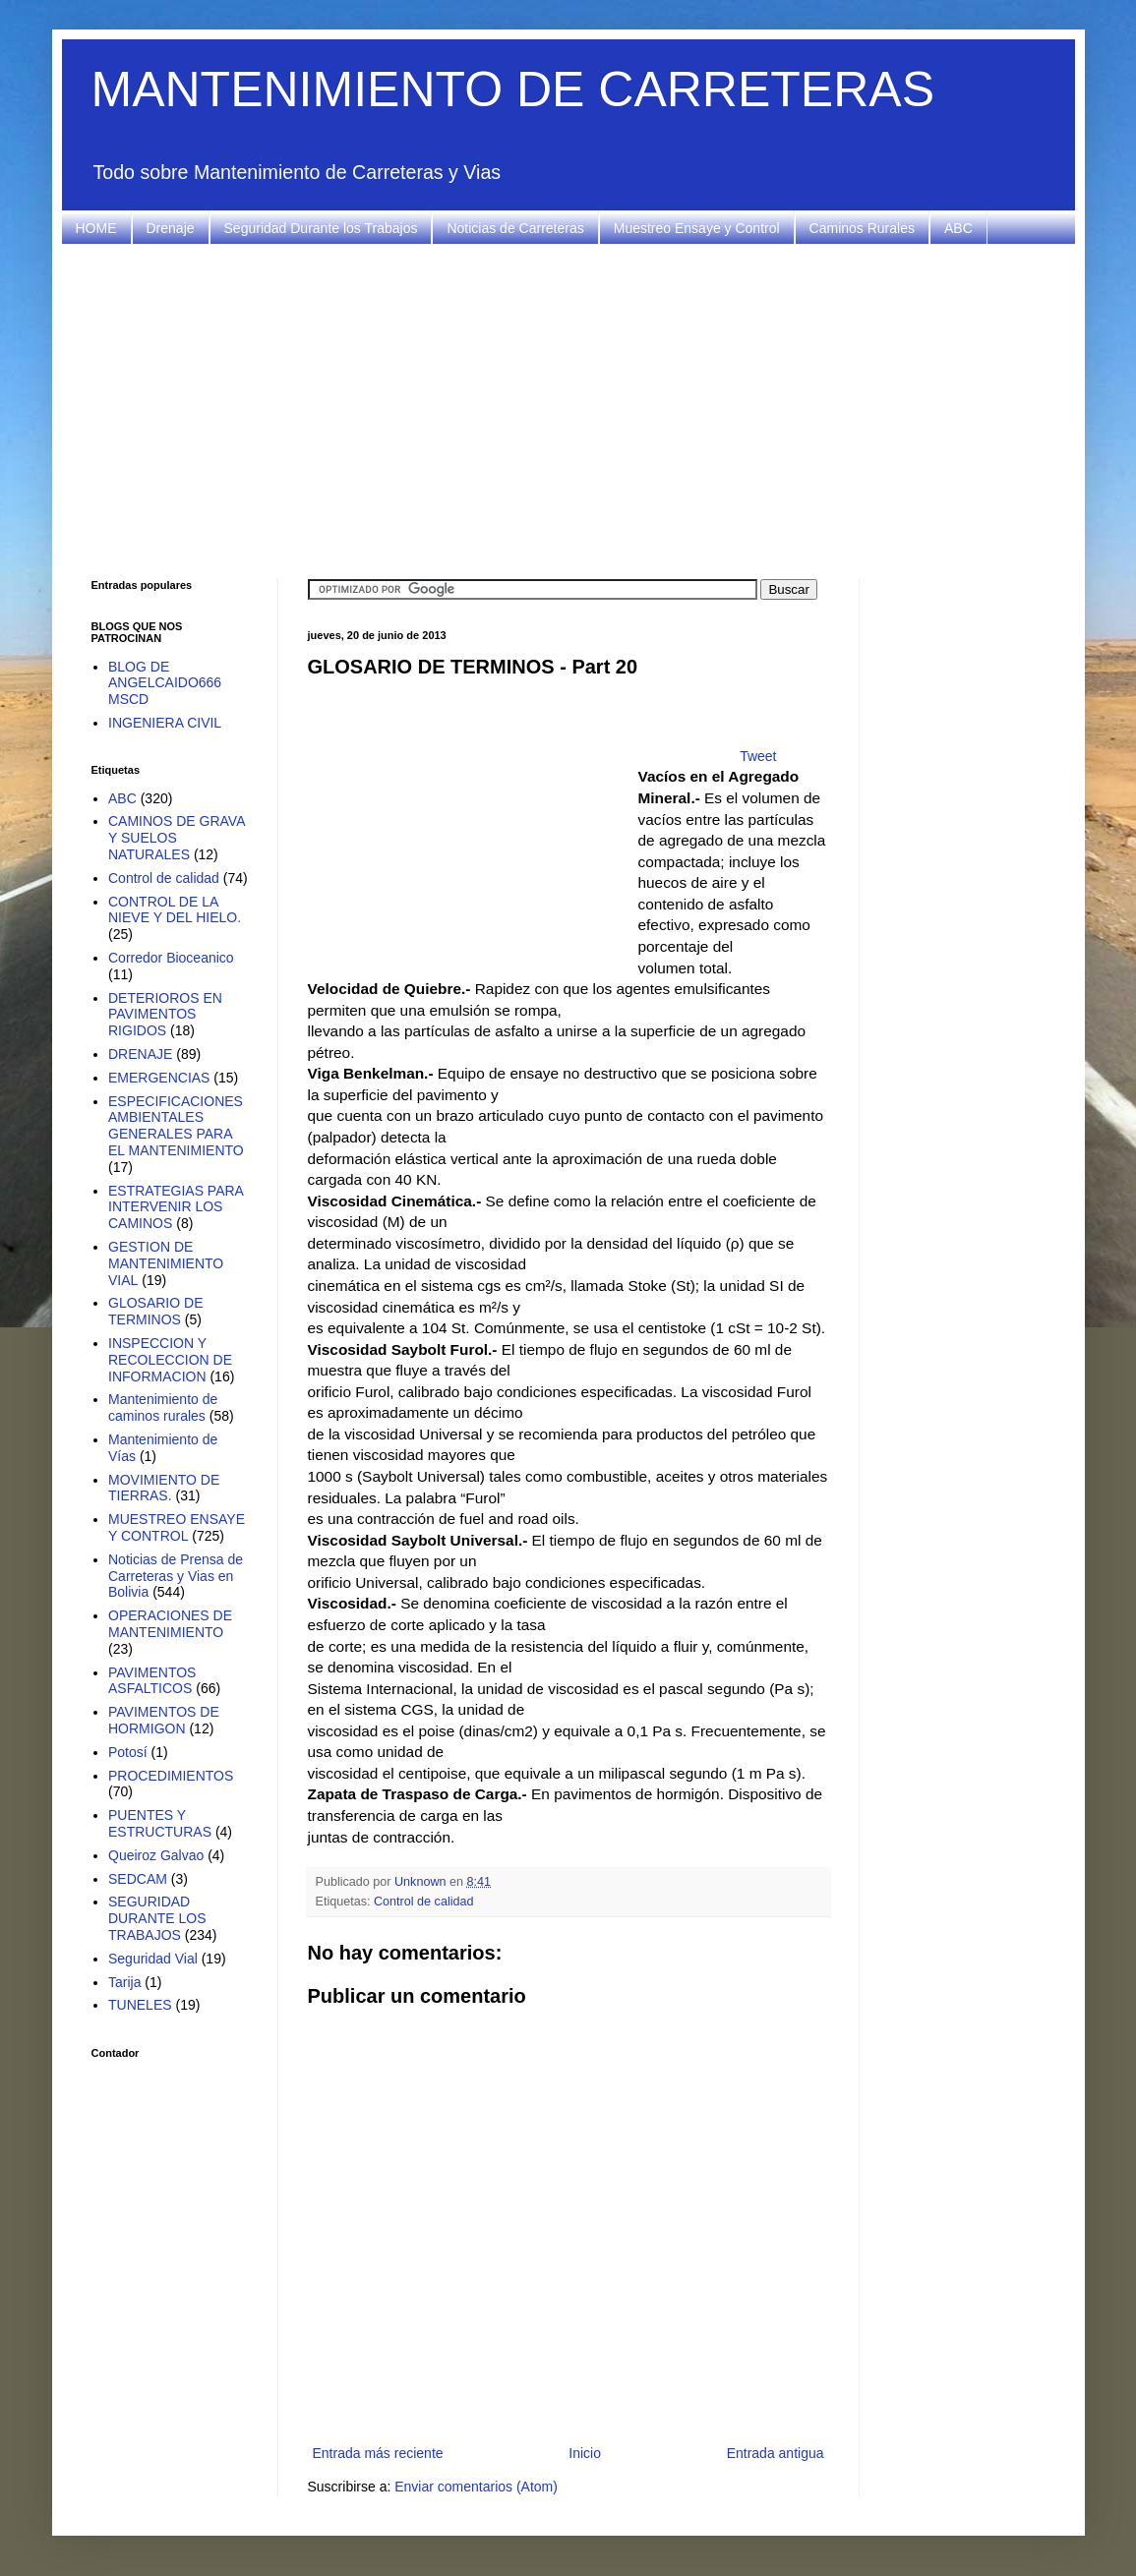  Describe the element at coordinates (163, 1720) in the screenshot. I see `PAVIMENTOS DE HORMIGON` at that location.